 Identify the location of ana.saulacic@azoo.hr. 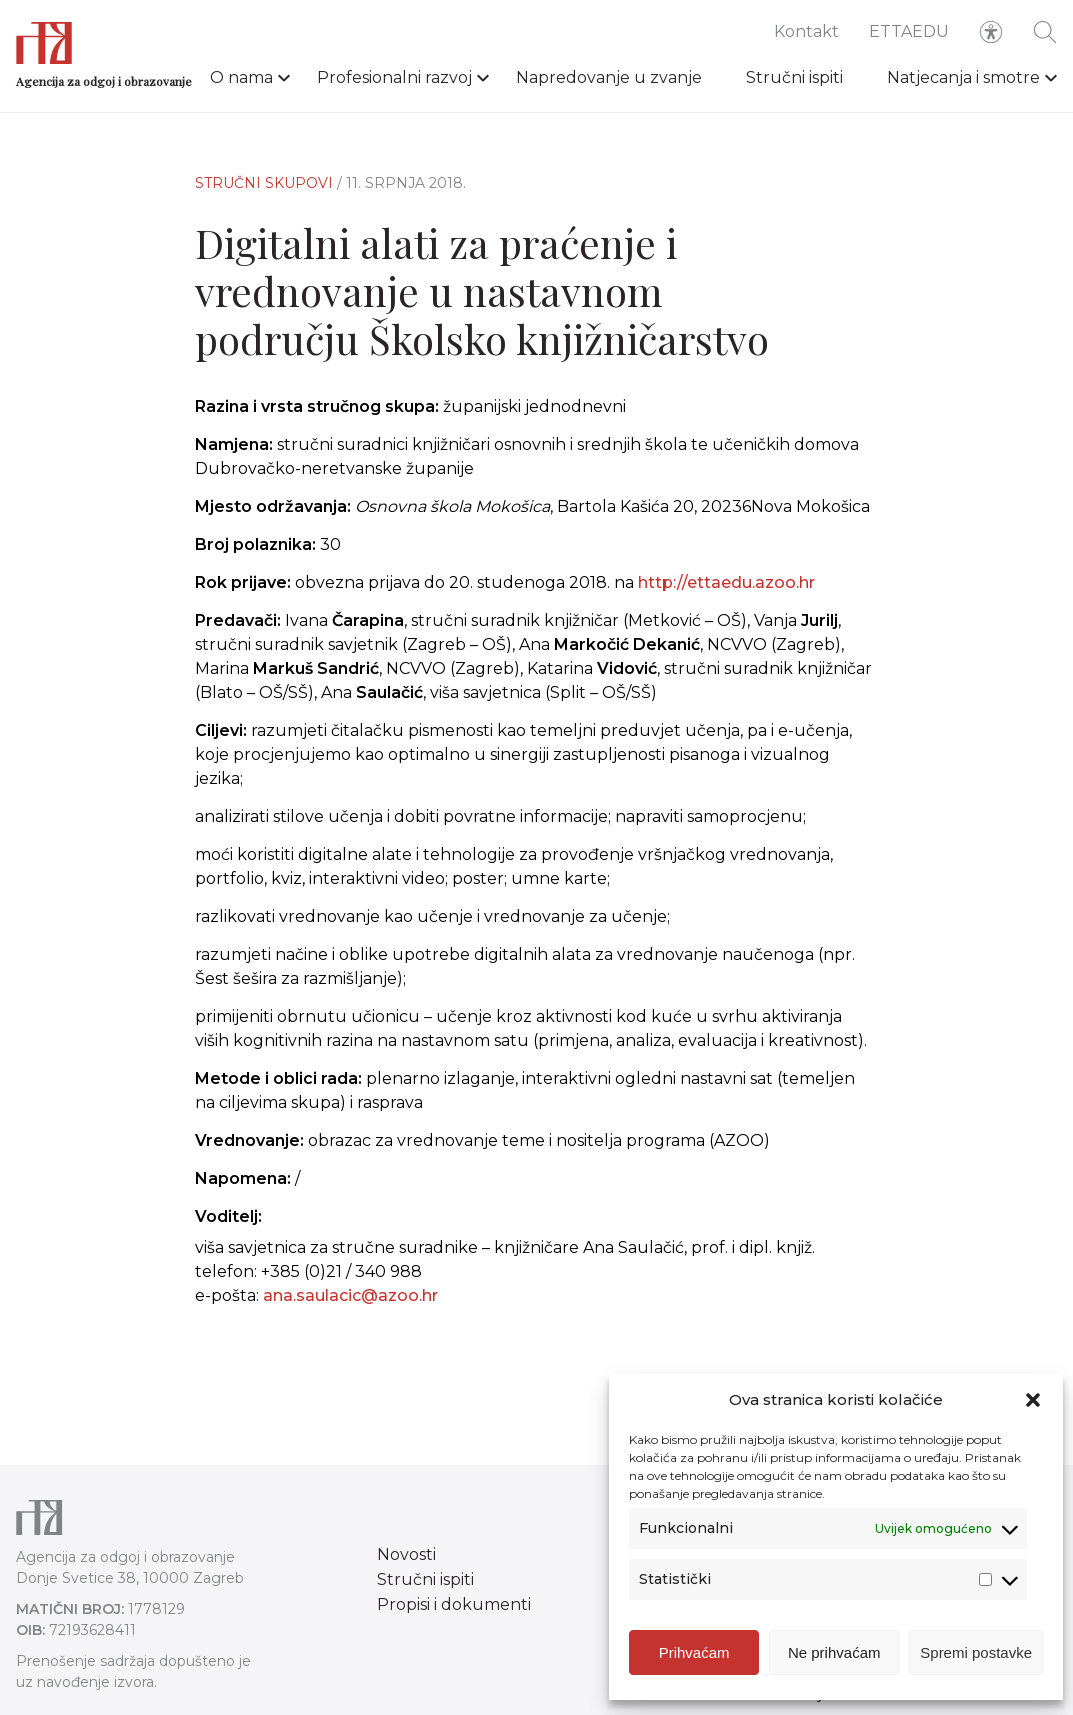
(350, 1295).